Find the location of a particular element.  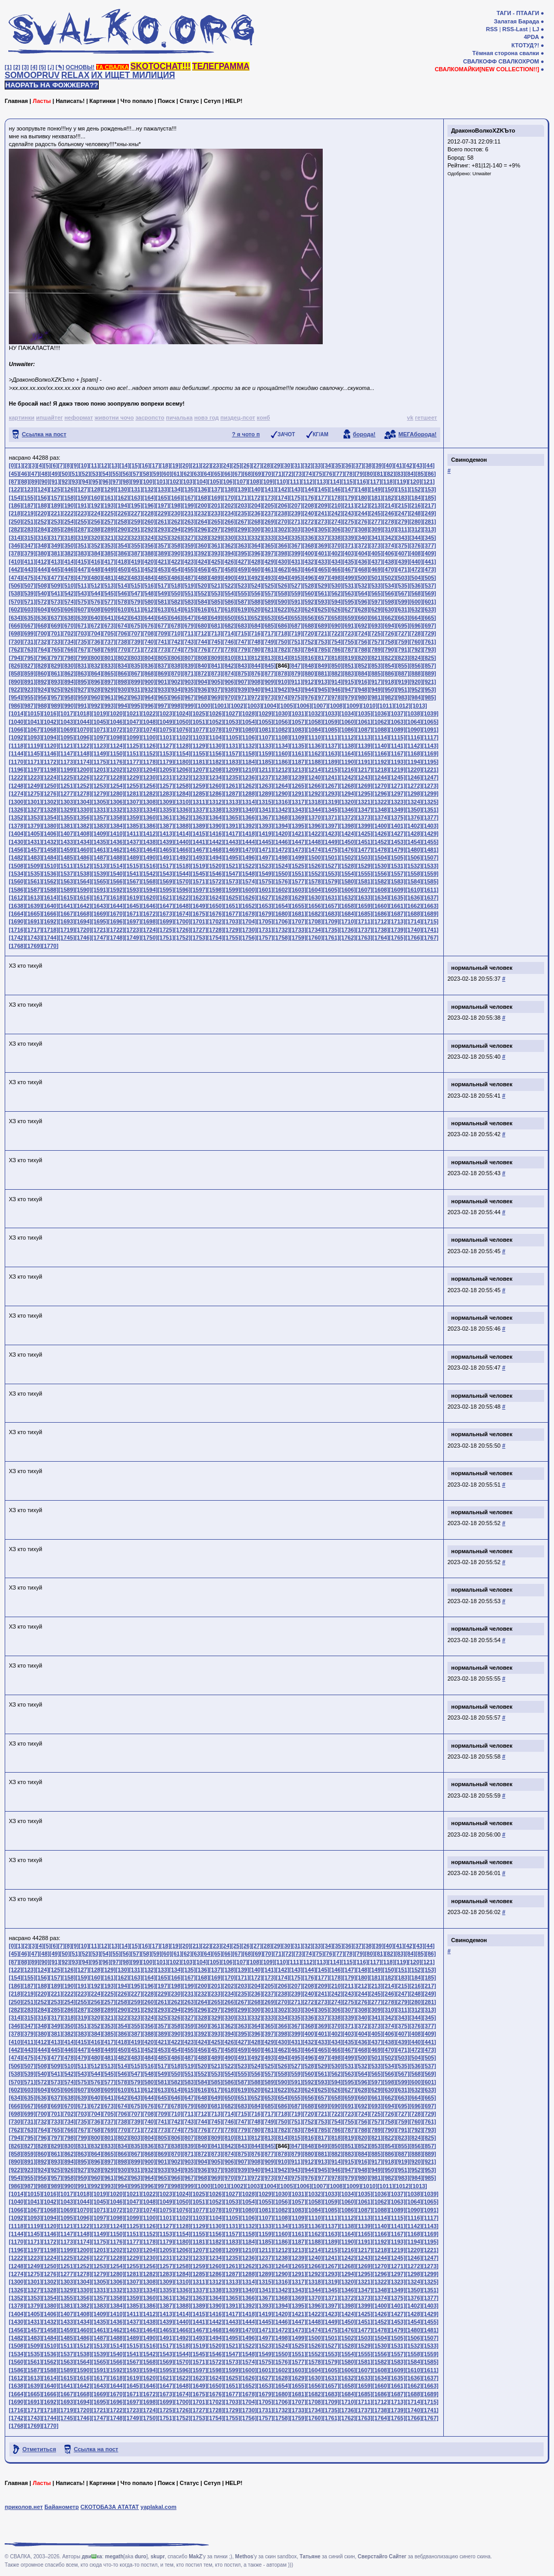

[1046] is located at coordinates (116, 722).